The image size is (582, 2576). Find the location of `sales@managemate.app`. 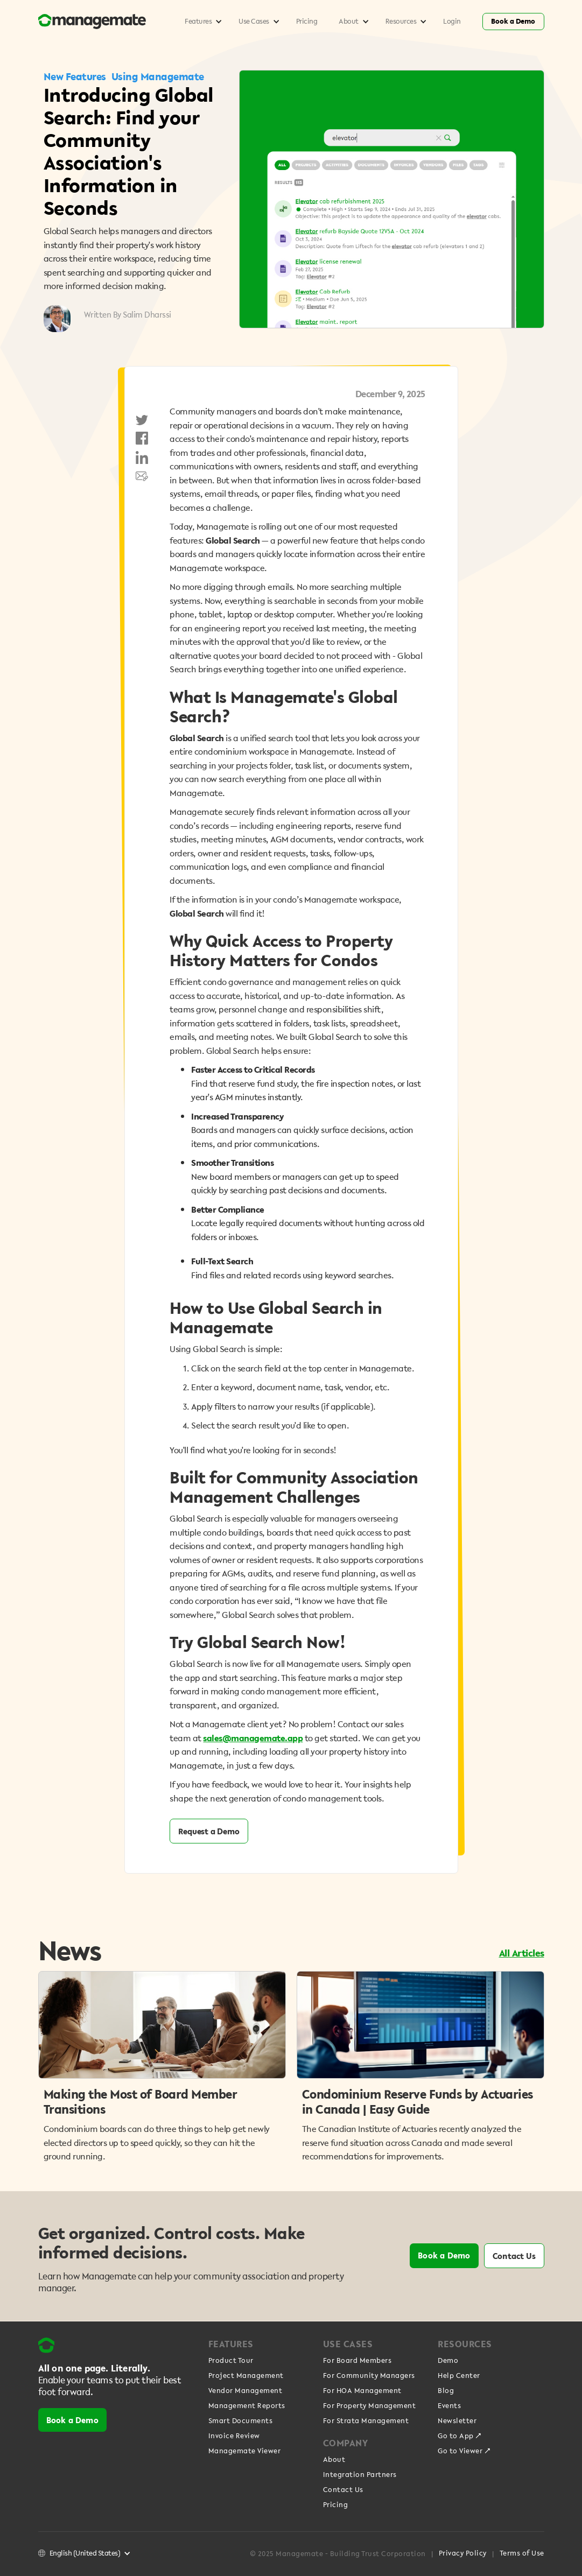

sales@managemate.app is located at coordinates (253, 1738).